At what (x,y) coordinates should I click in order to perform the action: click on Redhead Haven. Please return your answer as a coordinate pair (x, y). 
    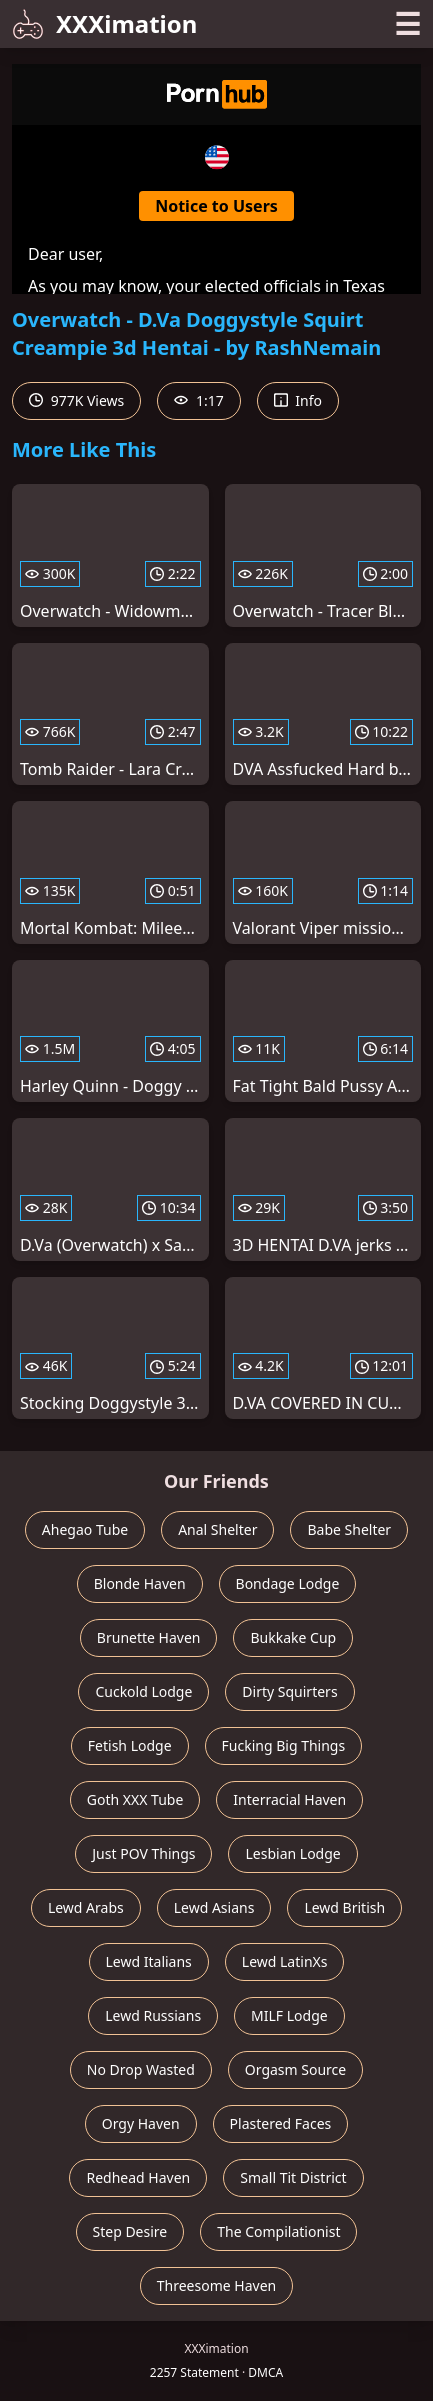
    Looking at the image, I should click on (138, 2177).